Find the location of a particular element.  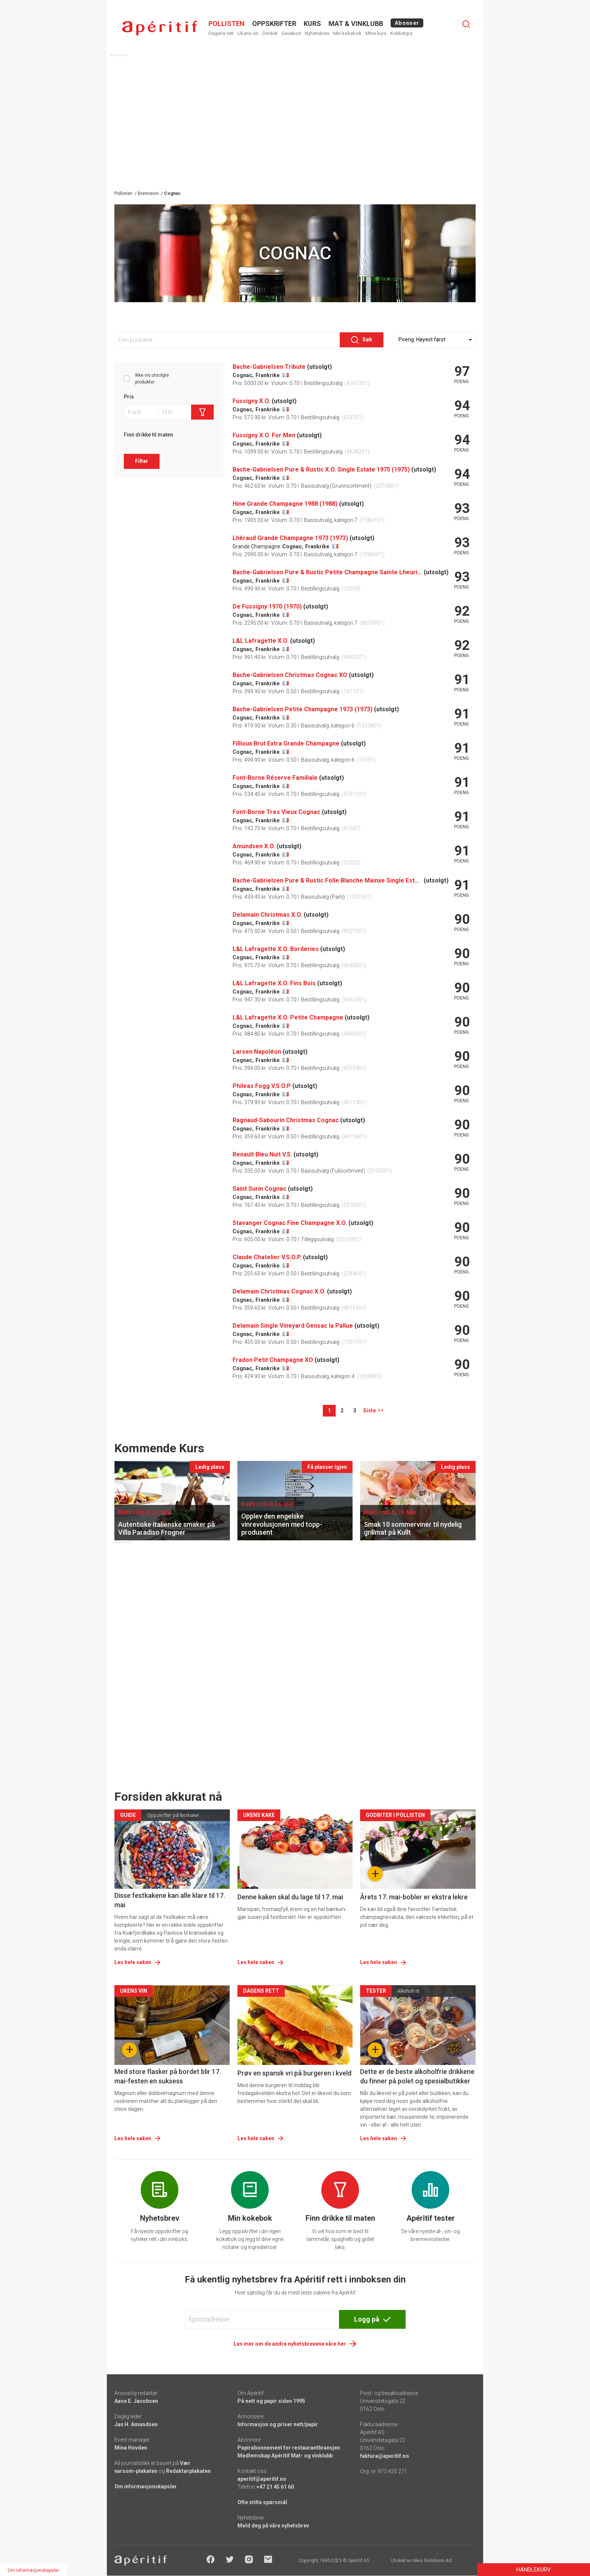

Drinker is located at coordinates (270, 33).